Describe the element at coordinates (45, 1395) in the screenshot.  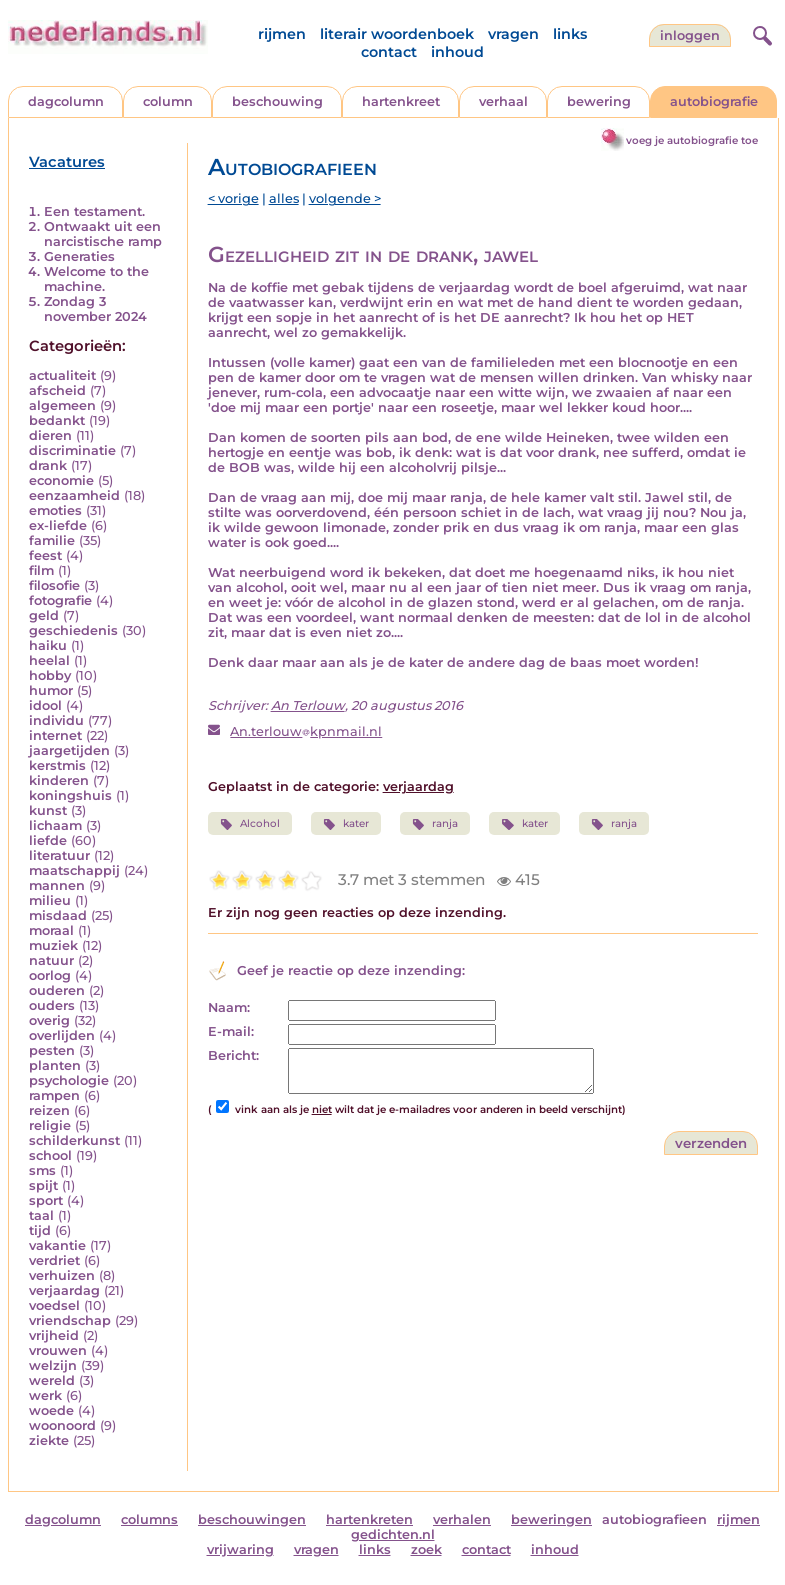
I see `werk` at that location.